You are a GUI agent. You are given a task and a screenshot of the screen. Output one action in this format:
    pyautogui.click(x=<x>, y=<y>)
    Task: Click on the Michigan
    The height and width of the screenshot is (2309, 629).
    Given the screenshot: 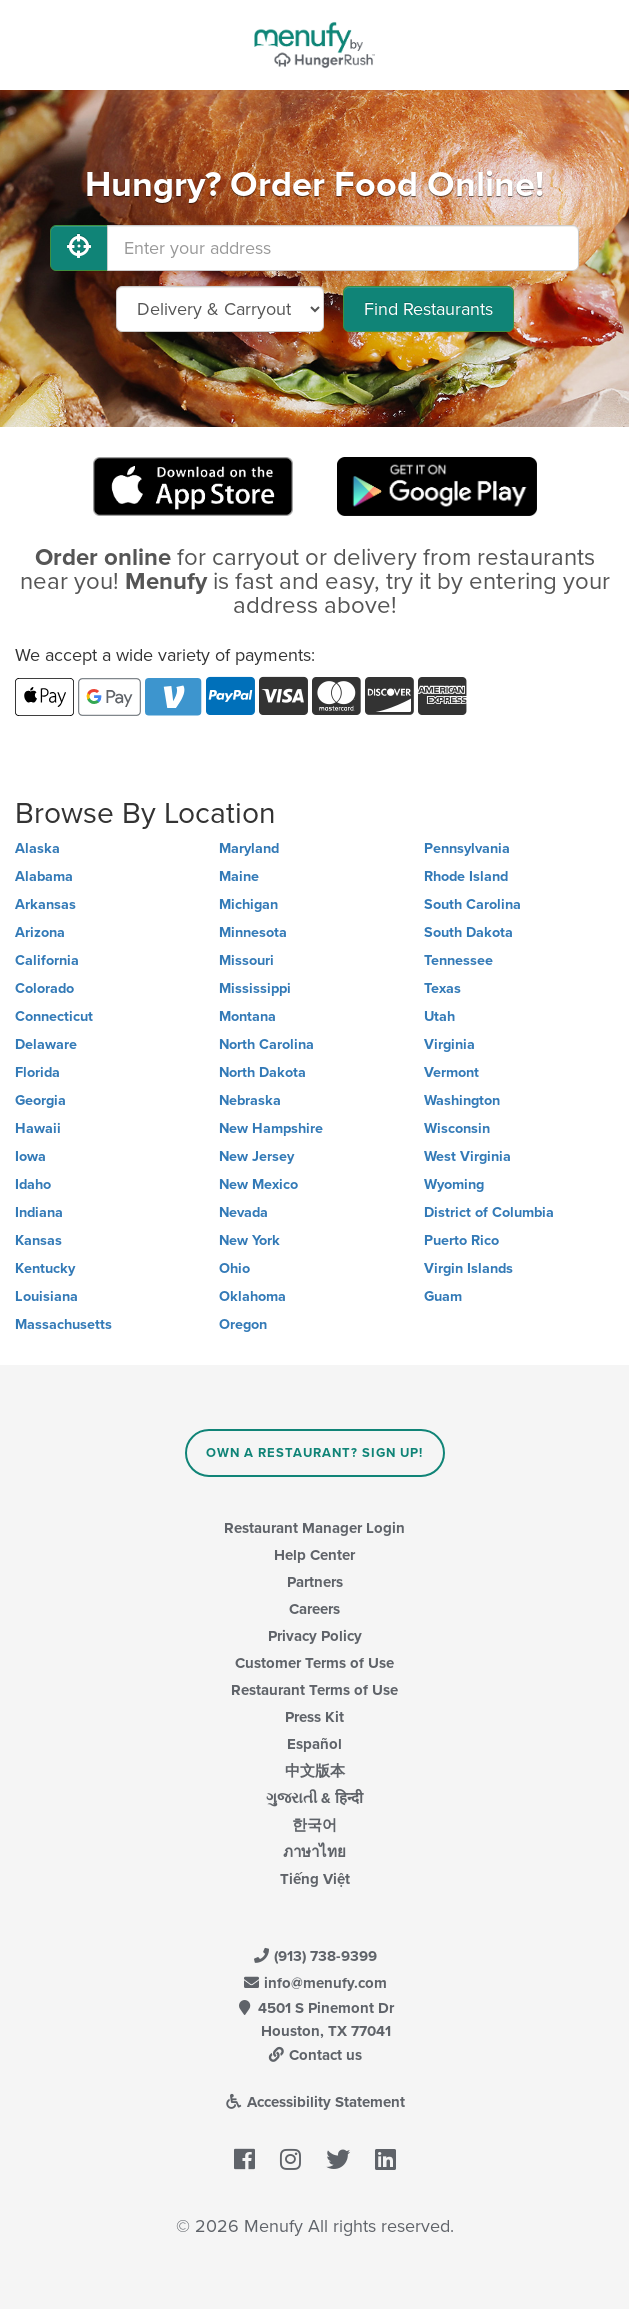 What is the action you would take?
    pyautogui.click(x=248, y=904)
    